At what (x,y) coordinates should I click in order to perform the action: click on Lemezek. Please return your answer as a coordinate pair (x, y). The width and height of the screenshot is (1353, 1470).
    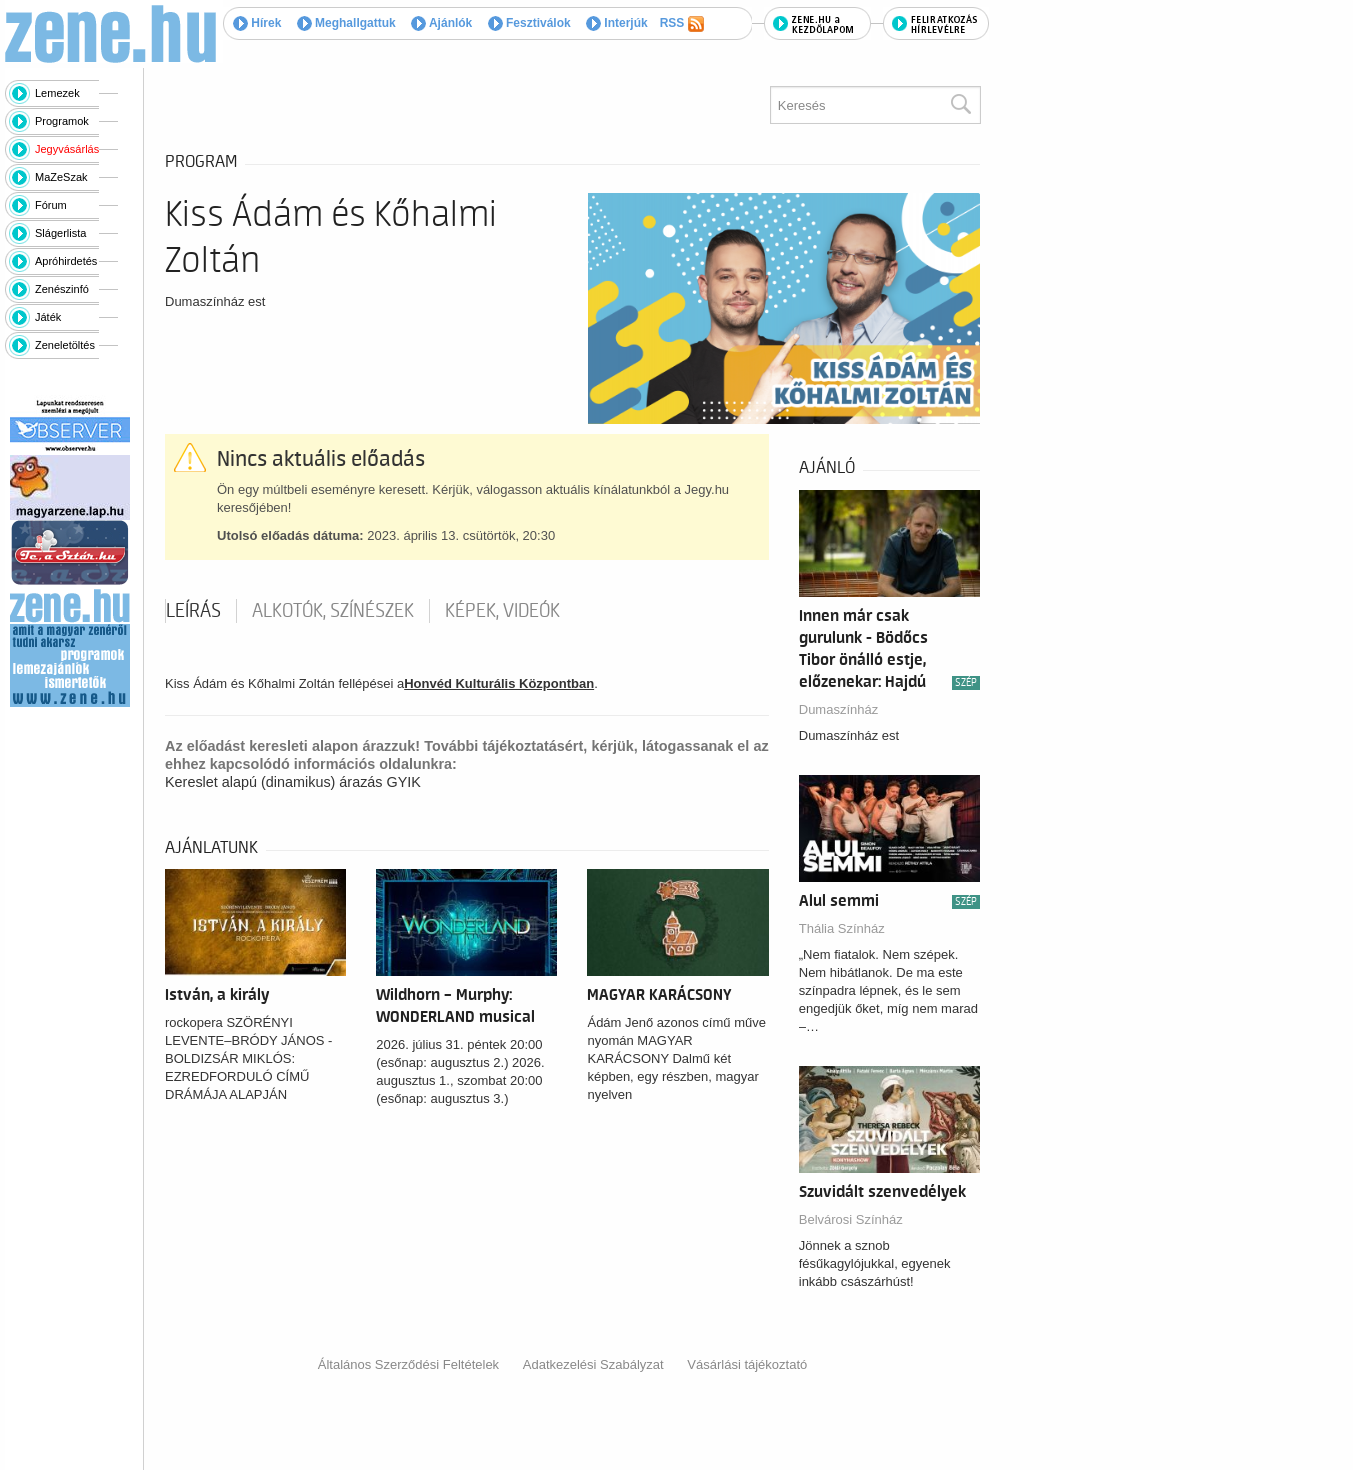
    Looking at the image, I should click on (57, 93).